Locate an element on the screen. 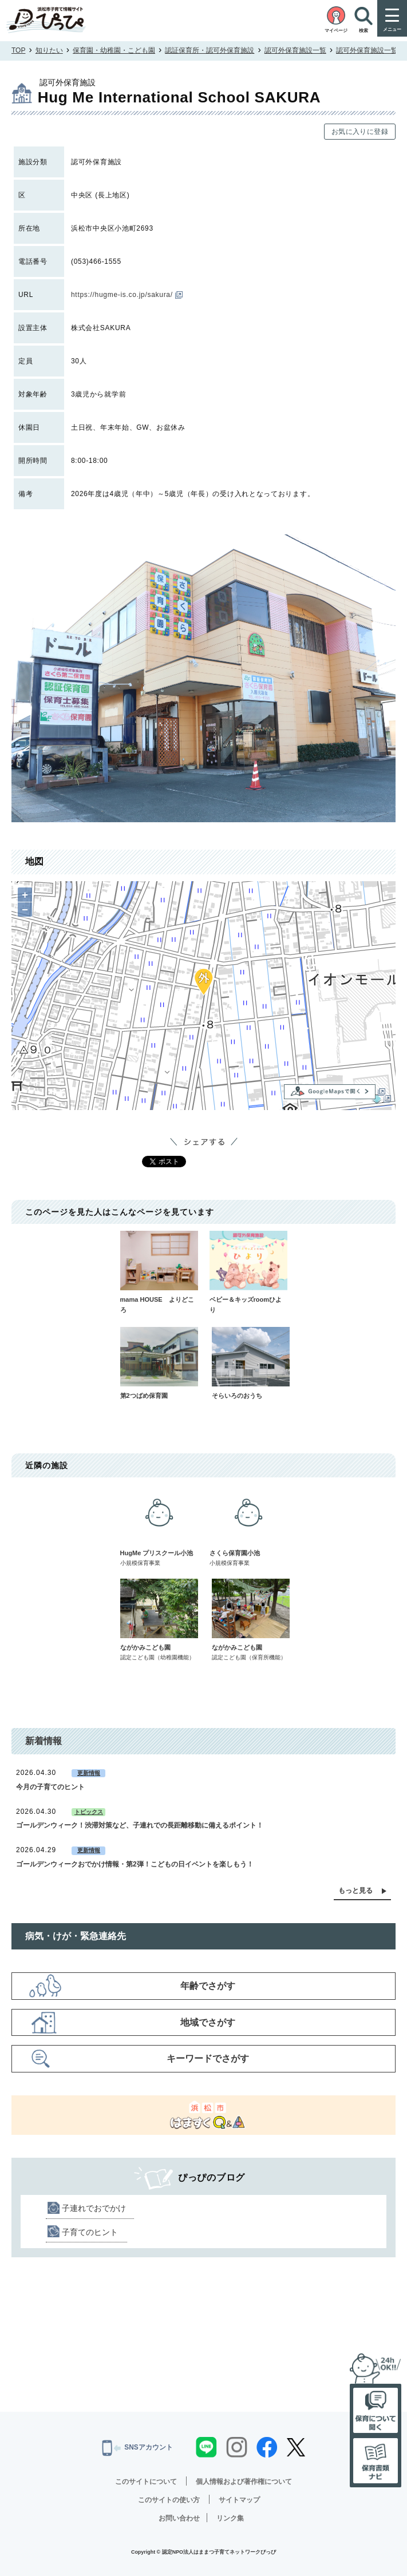  SNSアカウント is located at coordinates (137, 2448).